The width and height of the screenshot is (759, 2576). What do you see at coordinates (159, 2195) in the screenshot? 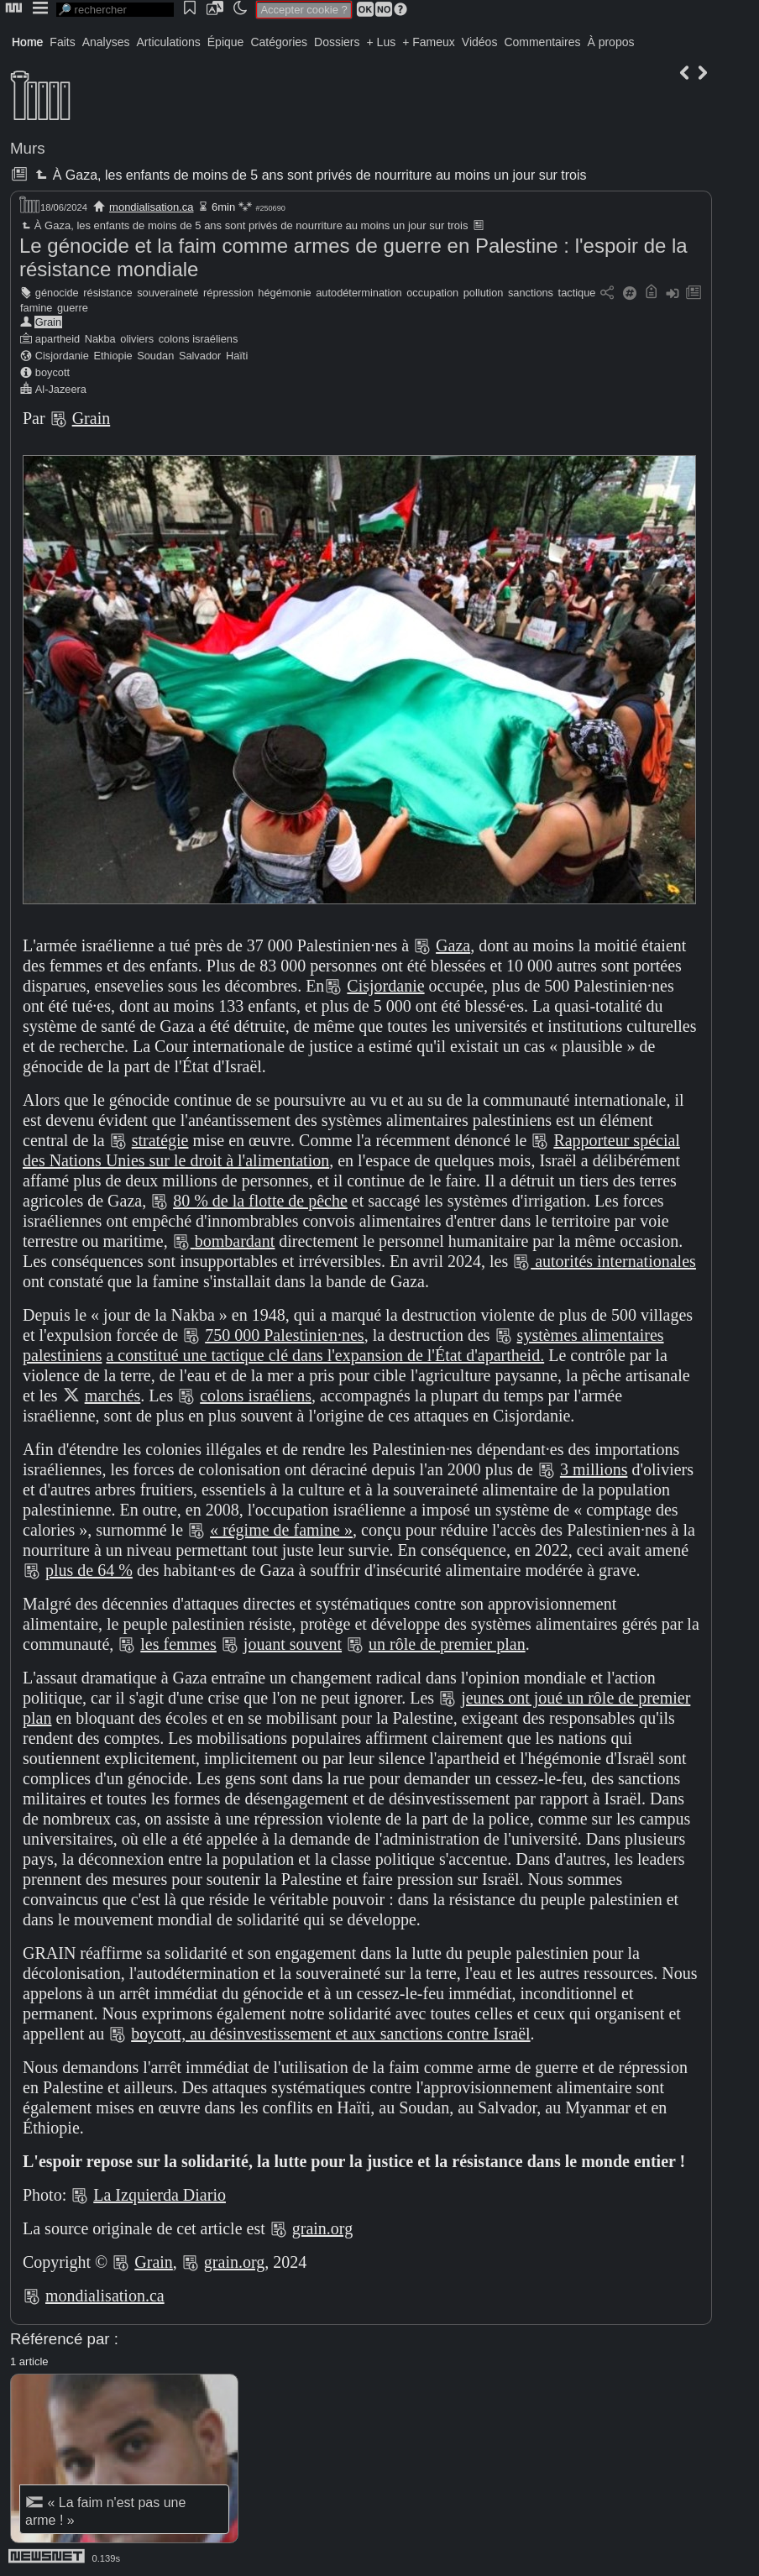
I see `La Izquierda Diario` at bounding box center [159, 2195].